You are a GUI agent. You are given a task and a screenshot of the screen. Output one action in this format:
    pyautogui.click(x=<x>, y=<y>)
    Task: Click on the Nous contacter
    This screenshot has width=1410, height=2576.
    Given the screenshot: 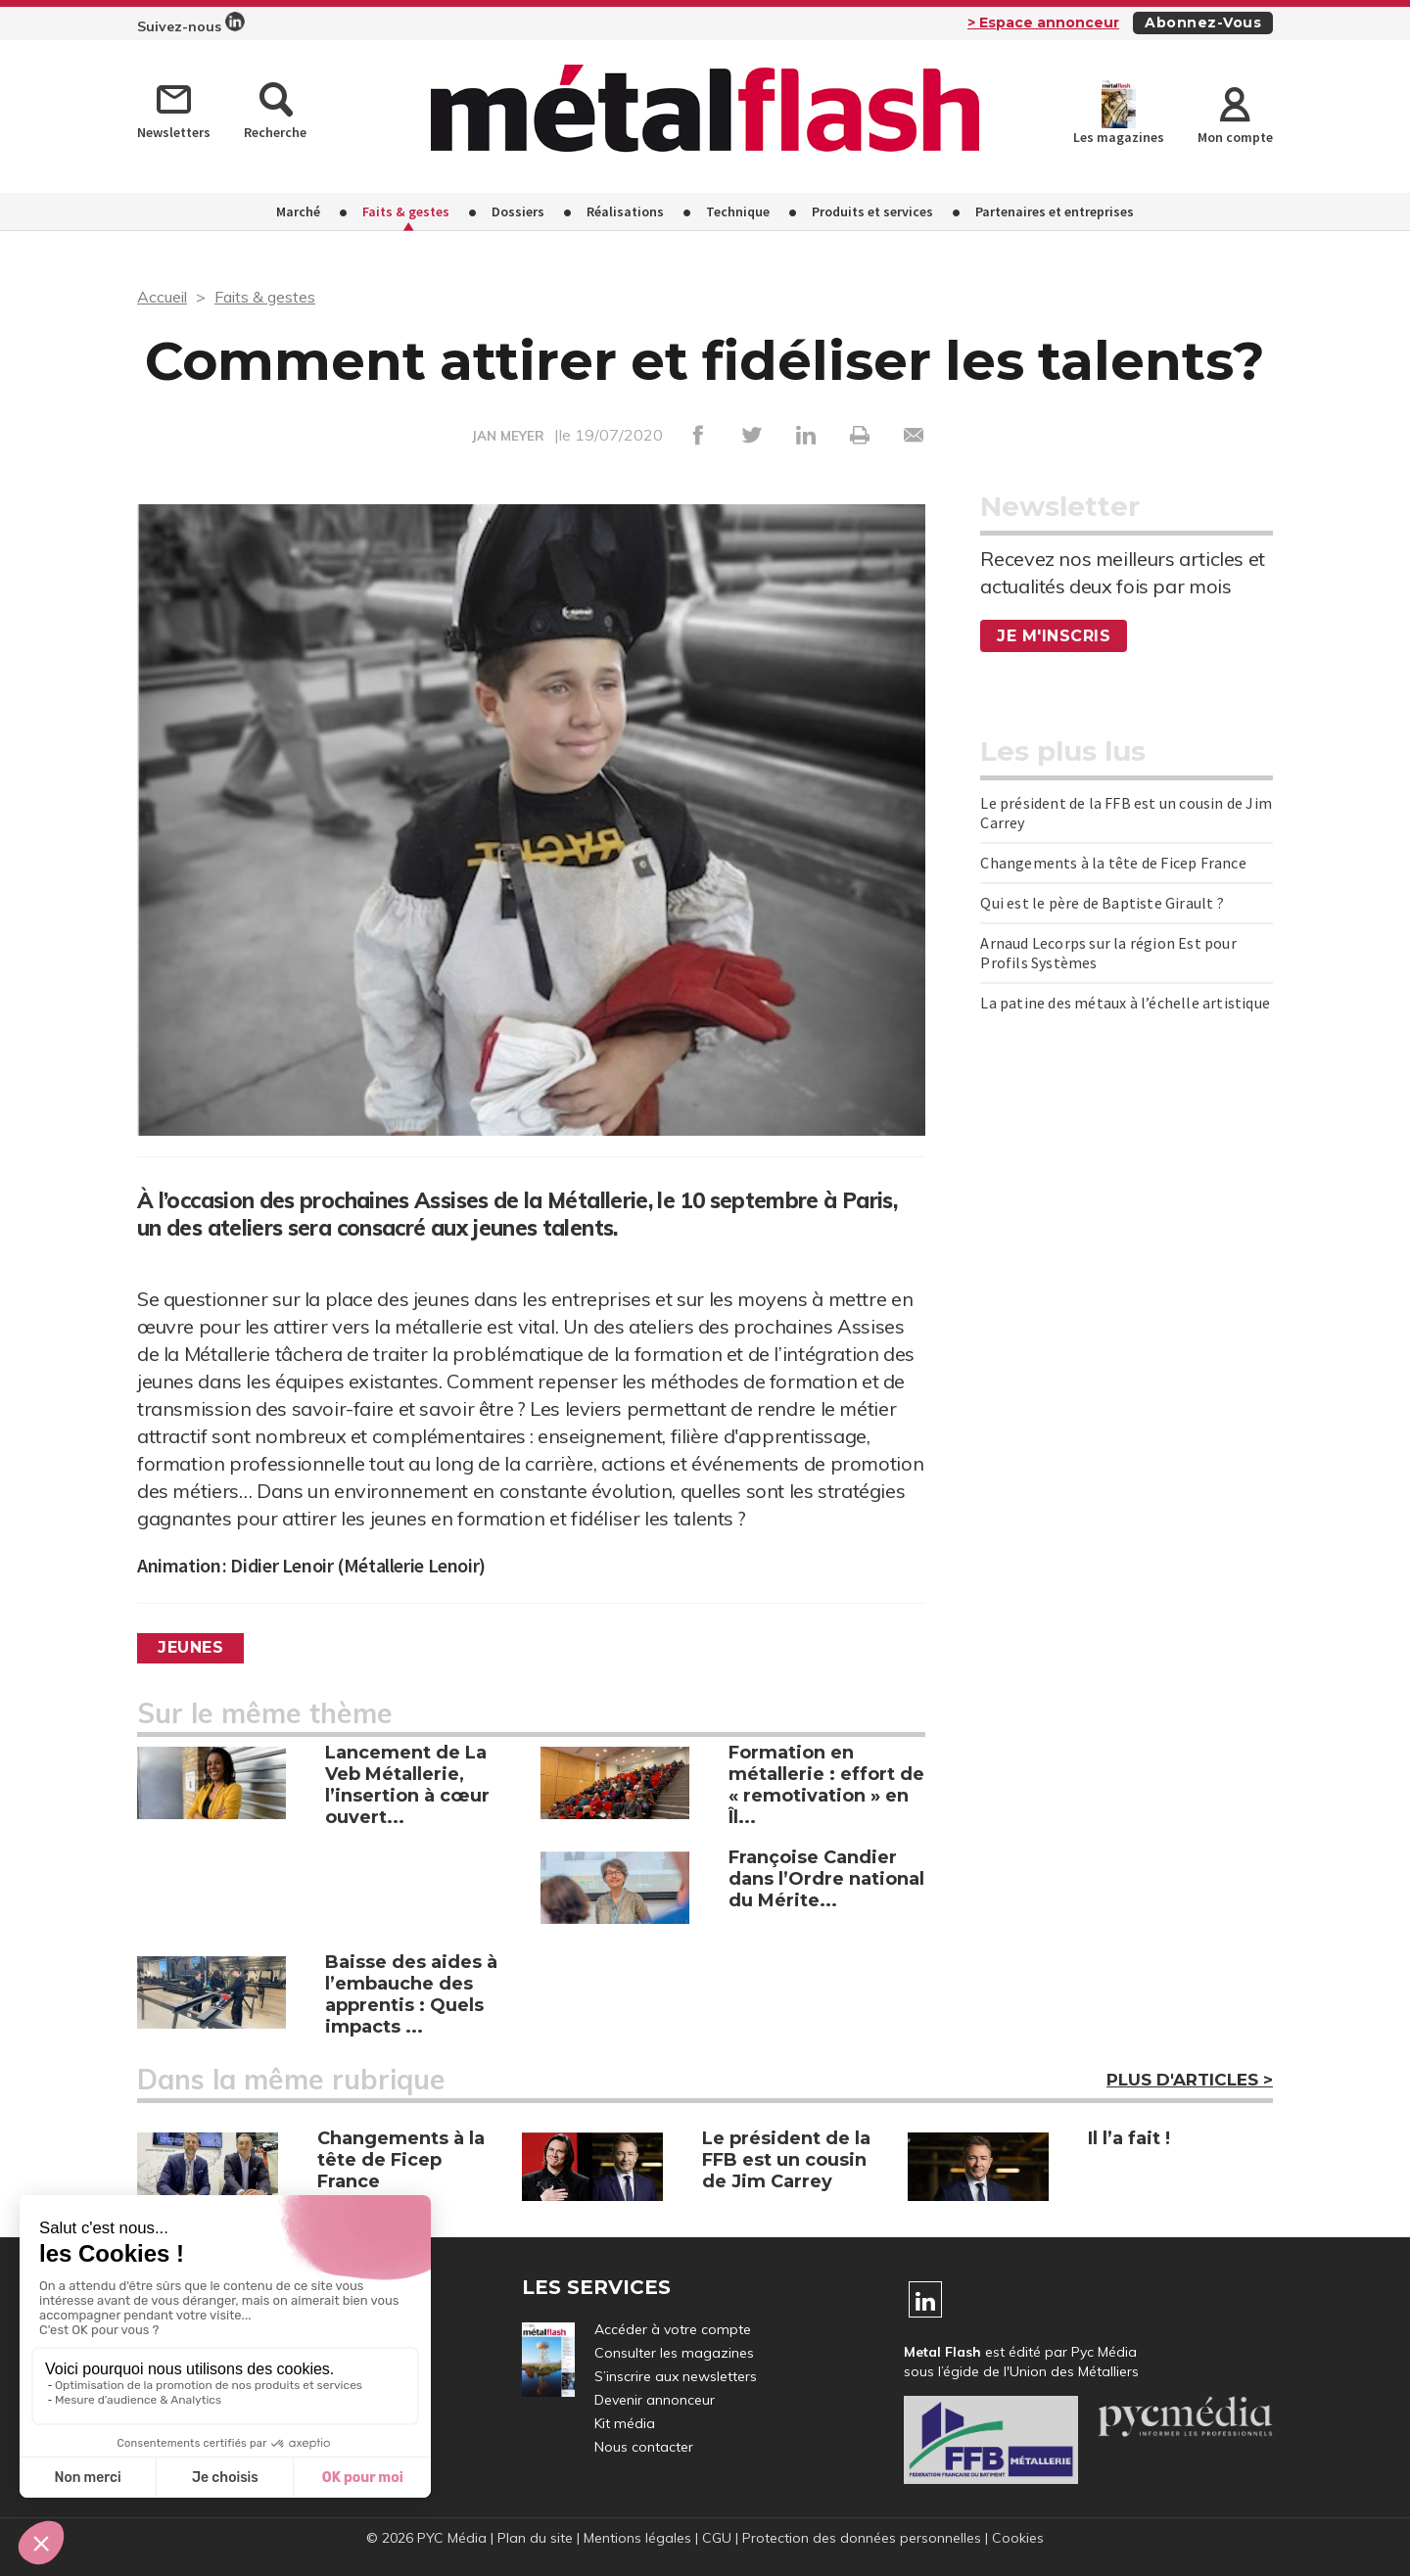 What is the action you would take?
    pyautogui.click(x=643, y=2447)
    